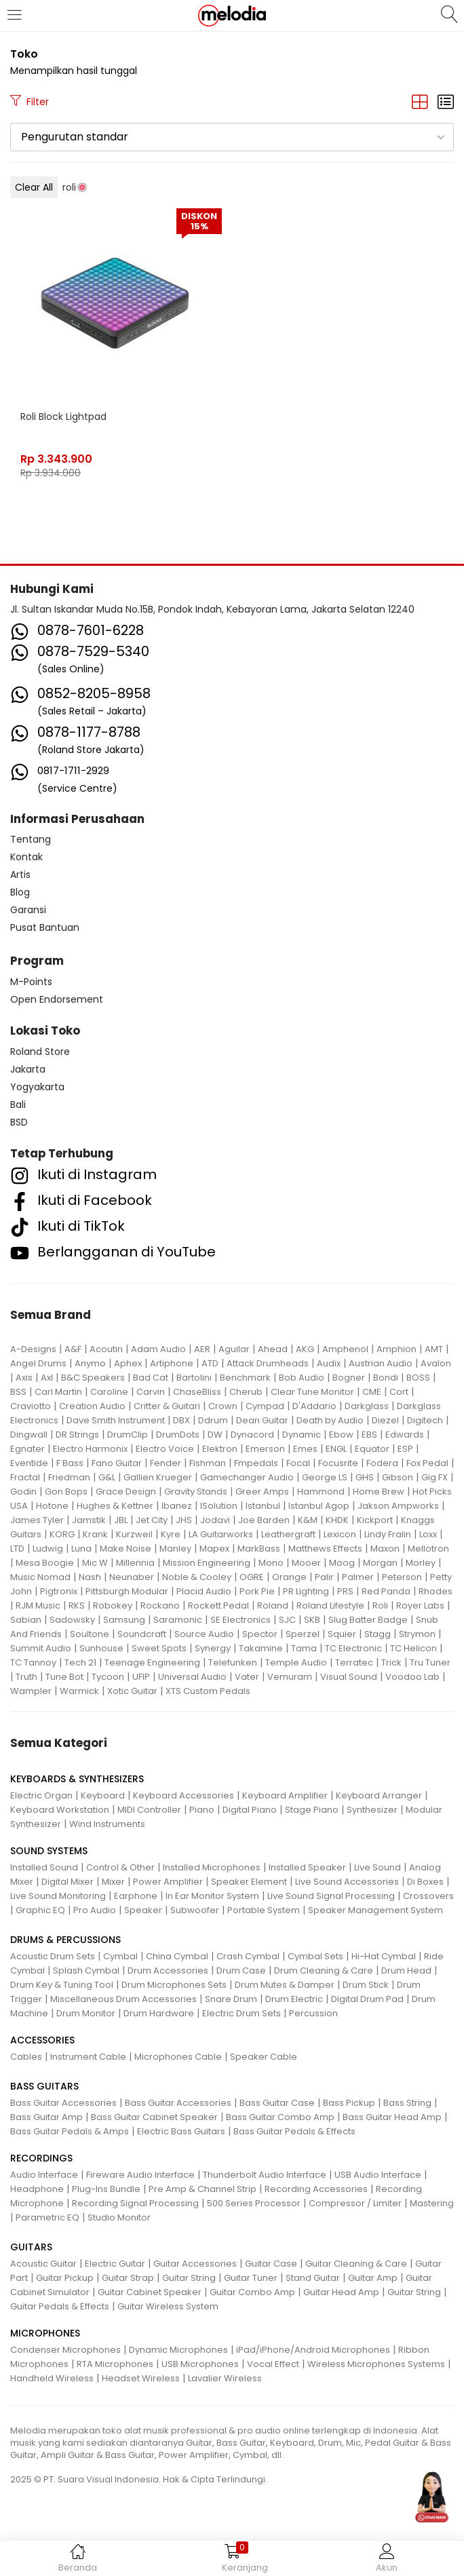  What do you see at coordinates (203, 1591) in the screenshot?
I see `Placid Audio` at bounding box center [203, 1591].